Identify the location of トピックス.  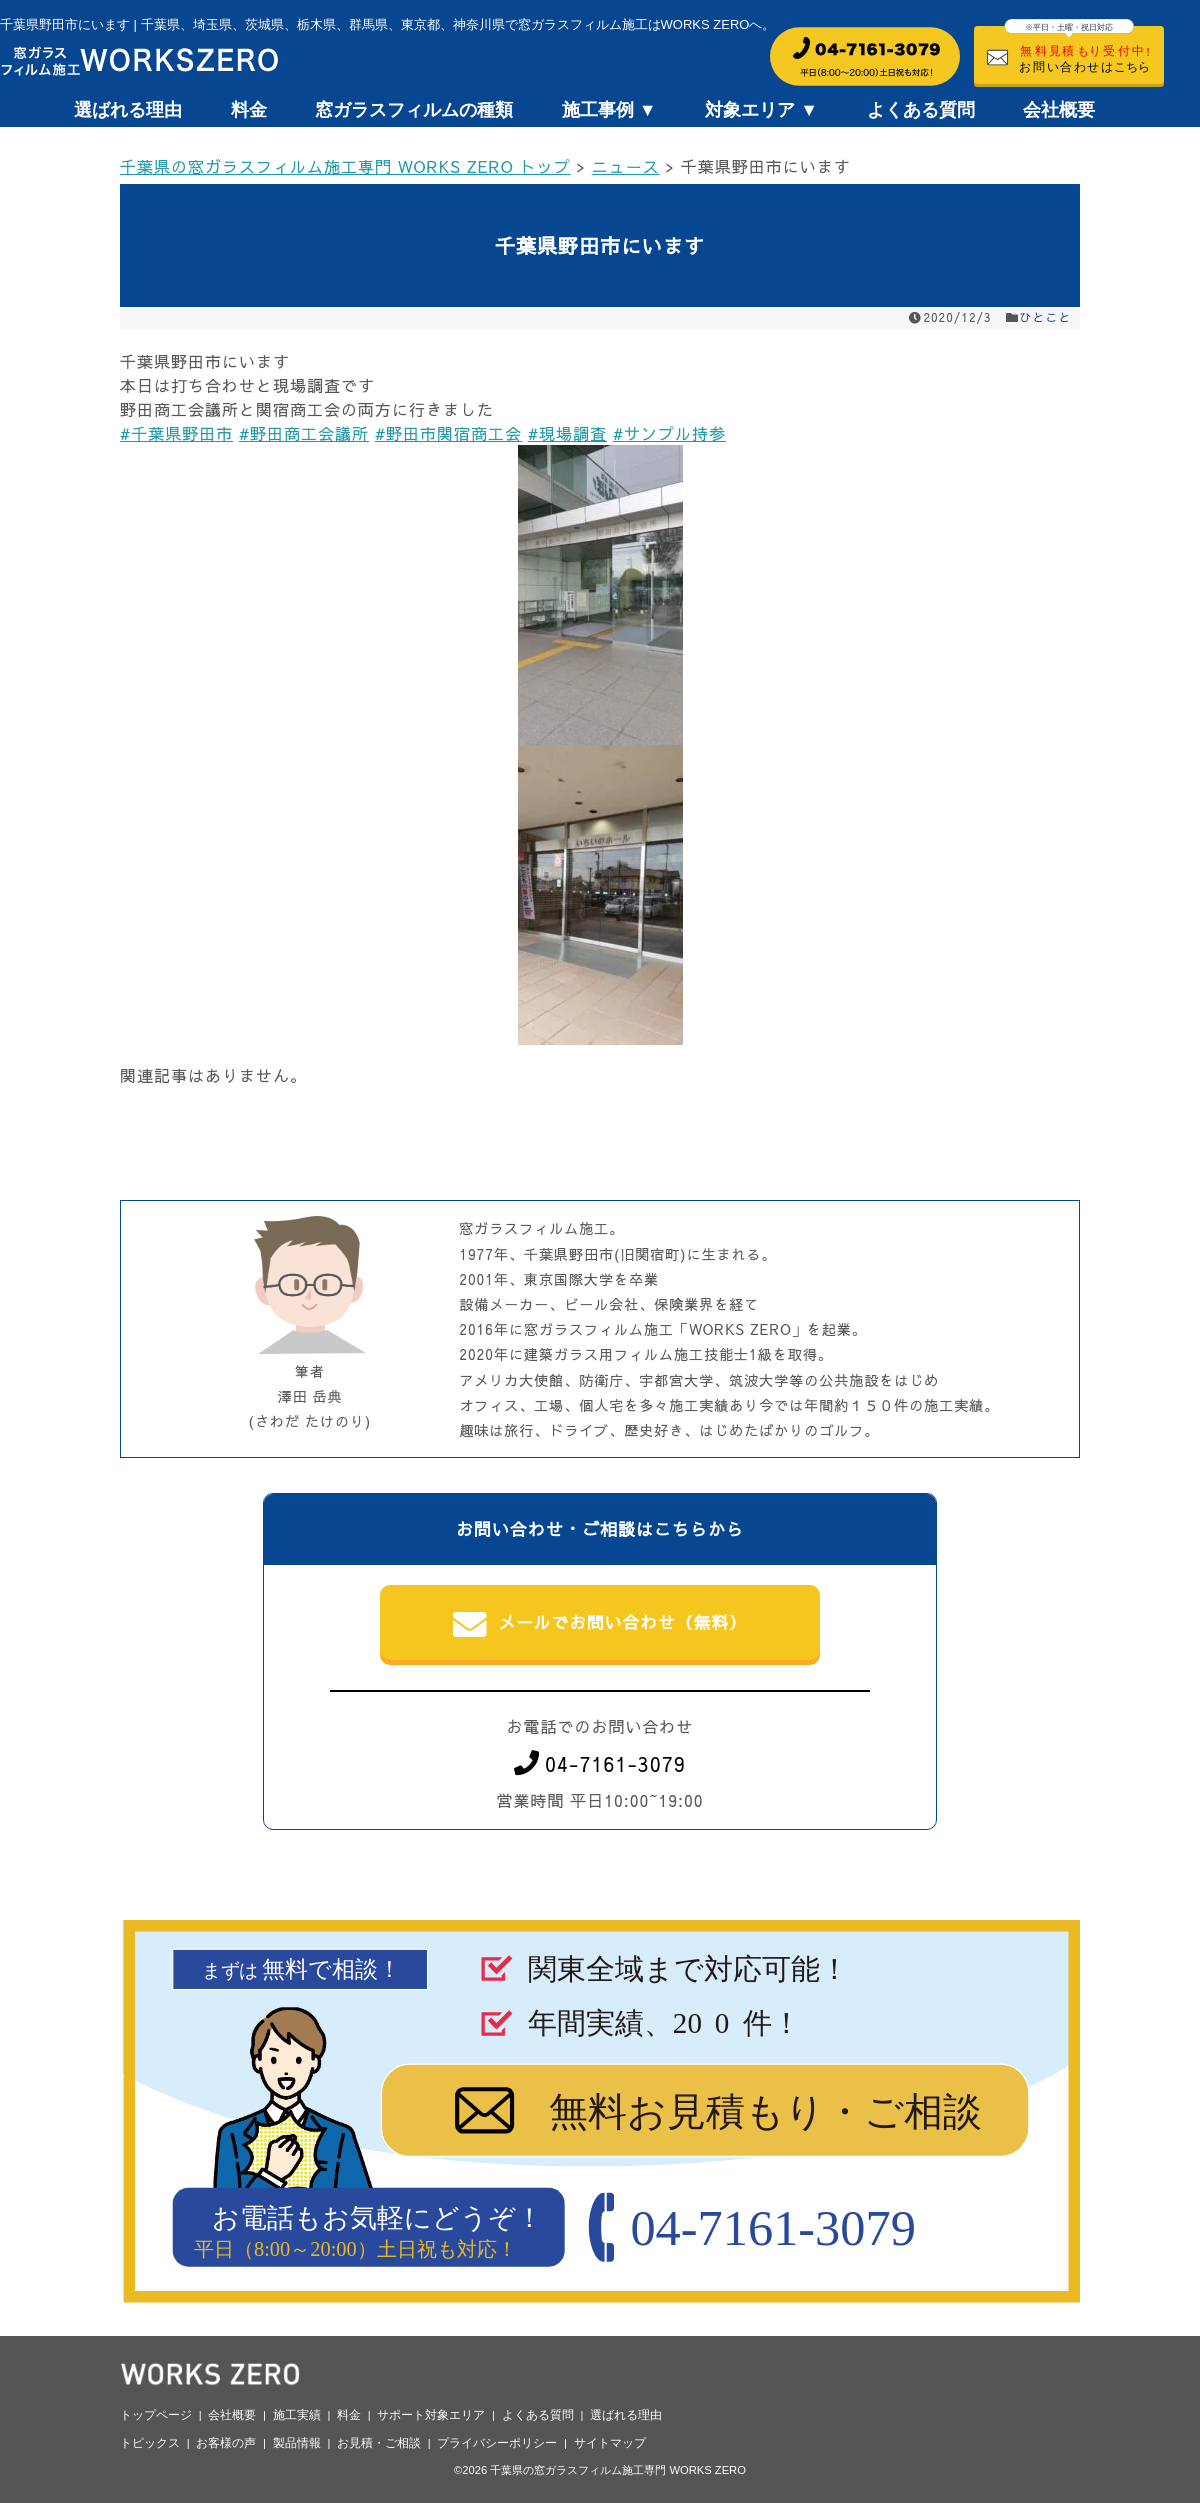
(150, 2443).